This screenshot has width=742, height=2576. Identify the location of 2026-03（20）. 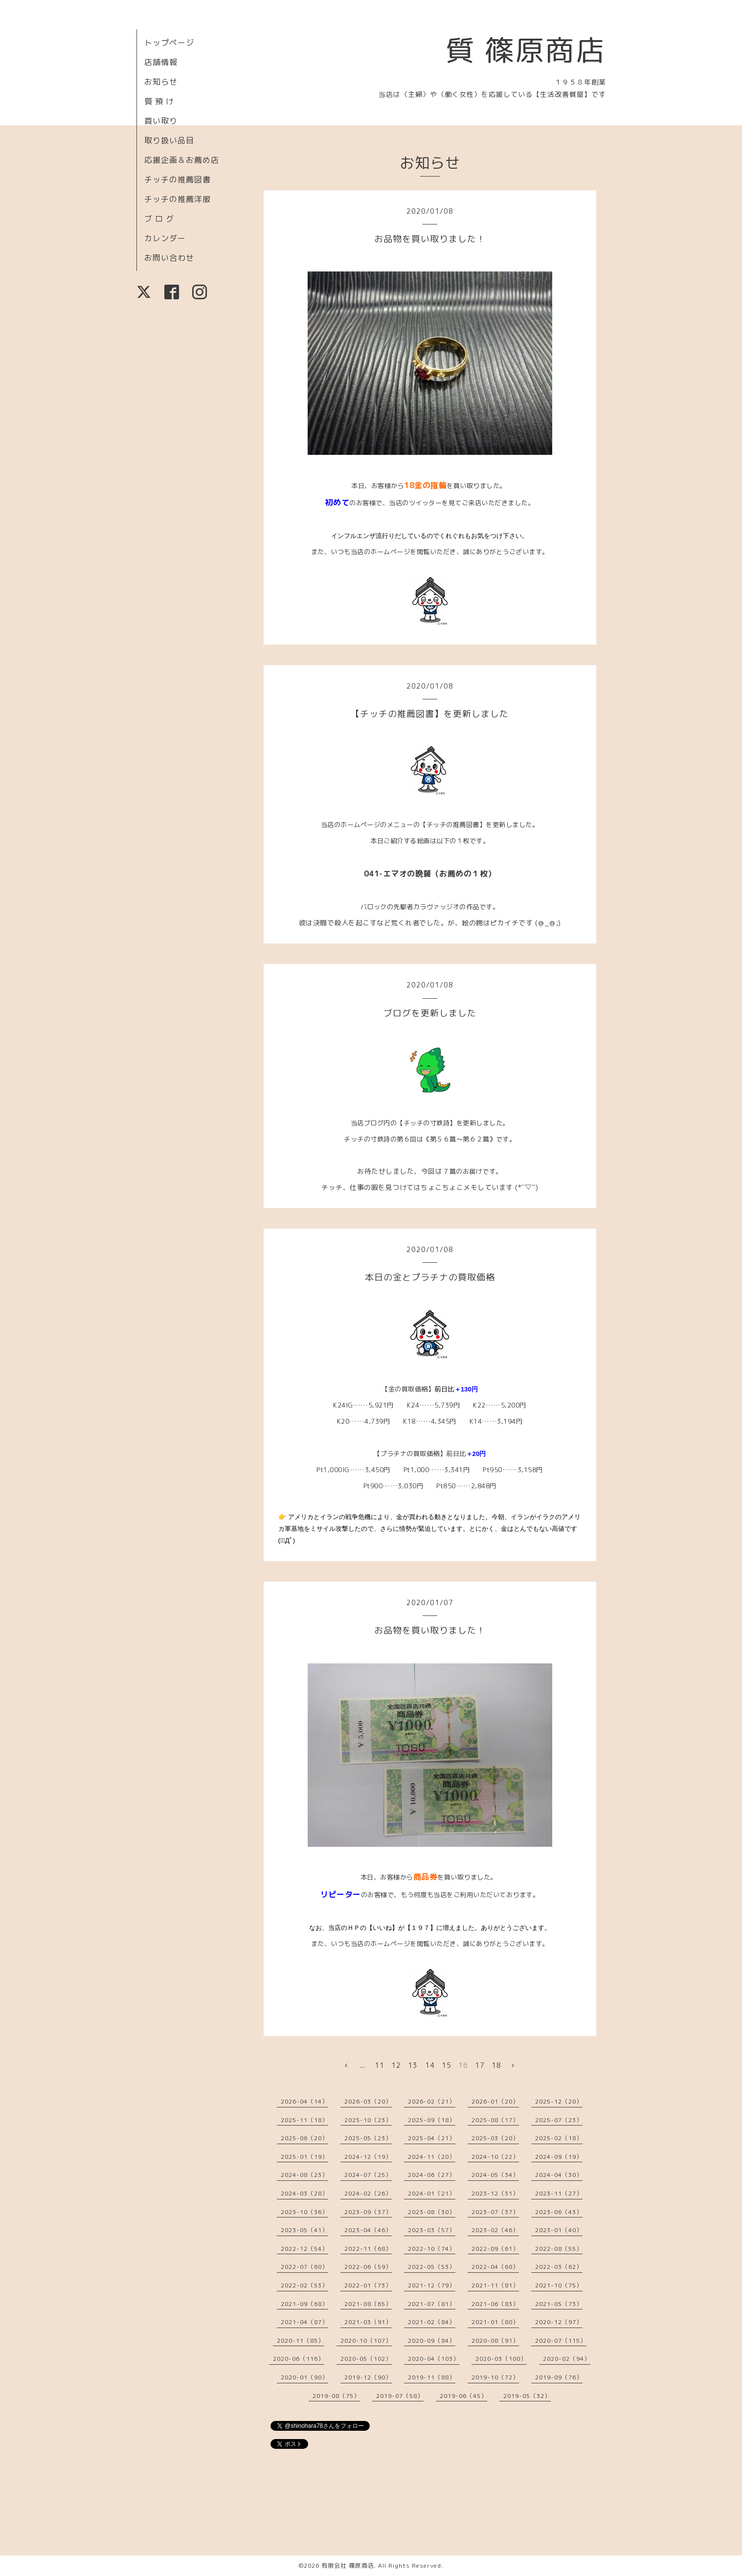
(368, 2101).